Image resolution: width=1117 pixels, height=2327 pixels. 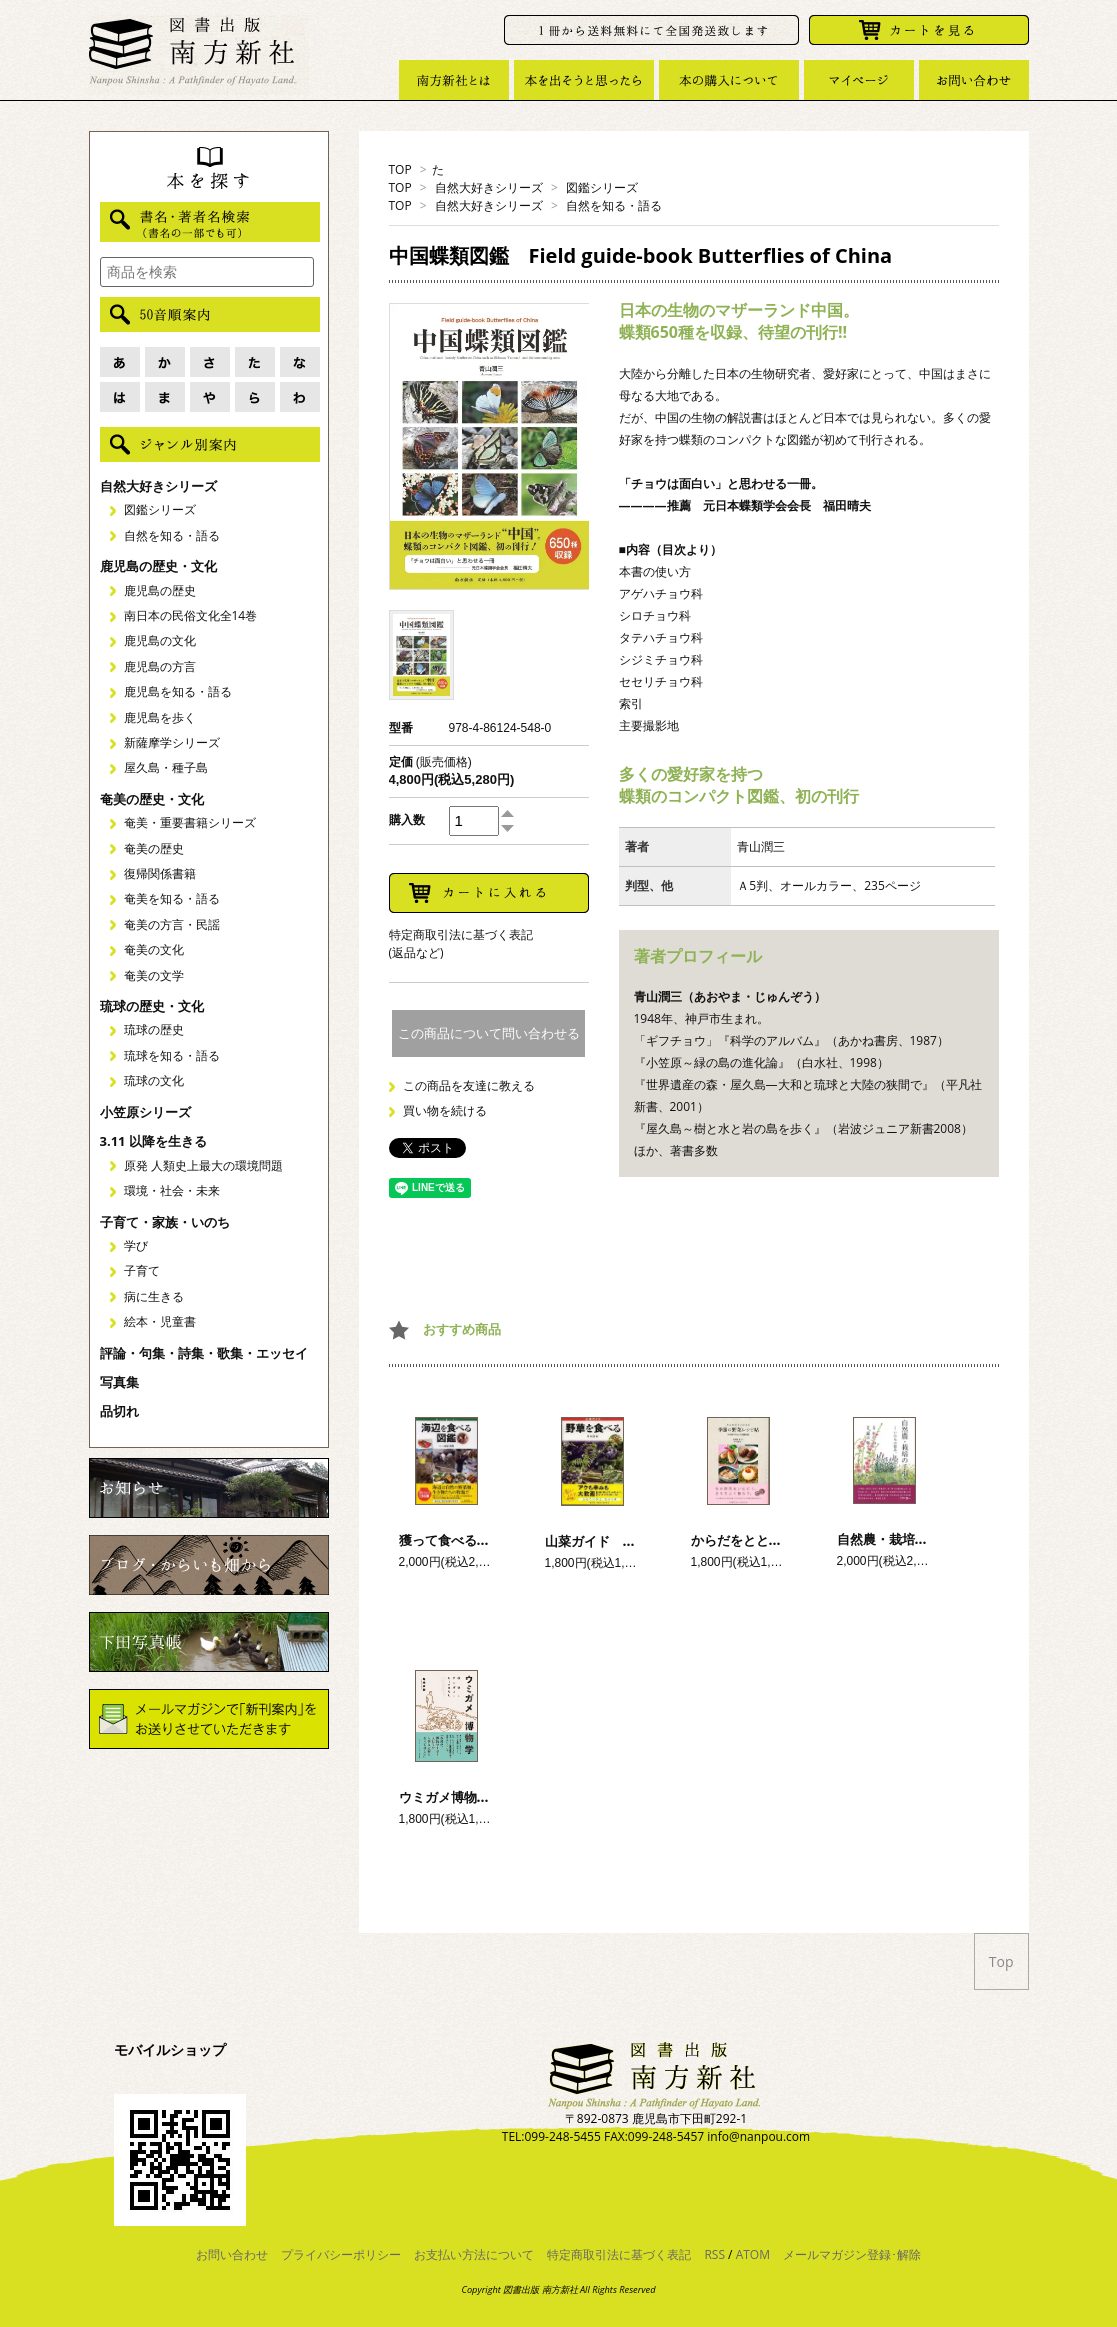 I want to click on 新薩摩学シリーズ, so click(x=172, y=742).